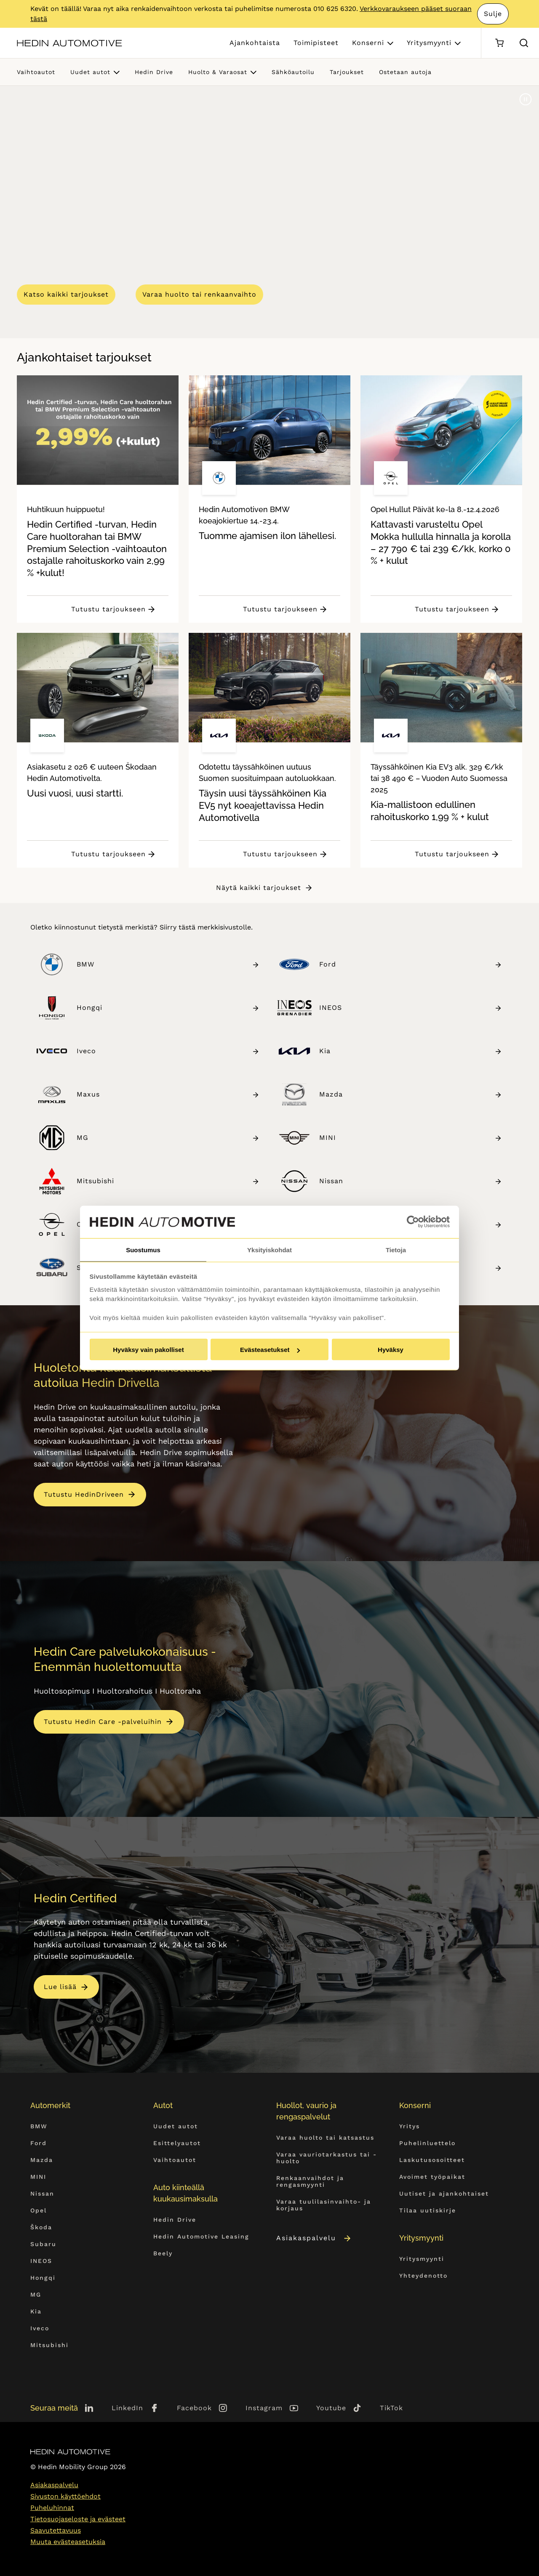  I want to click on BMW, so click(168, 964).